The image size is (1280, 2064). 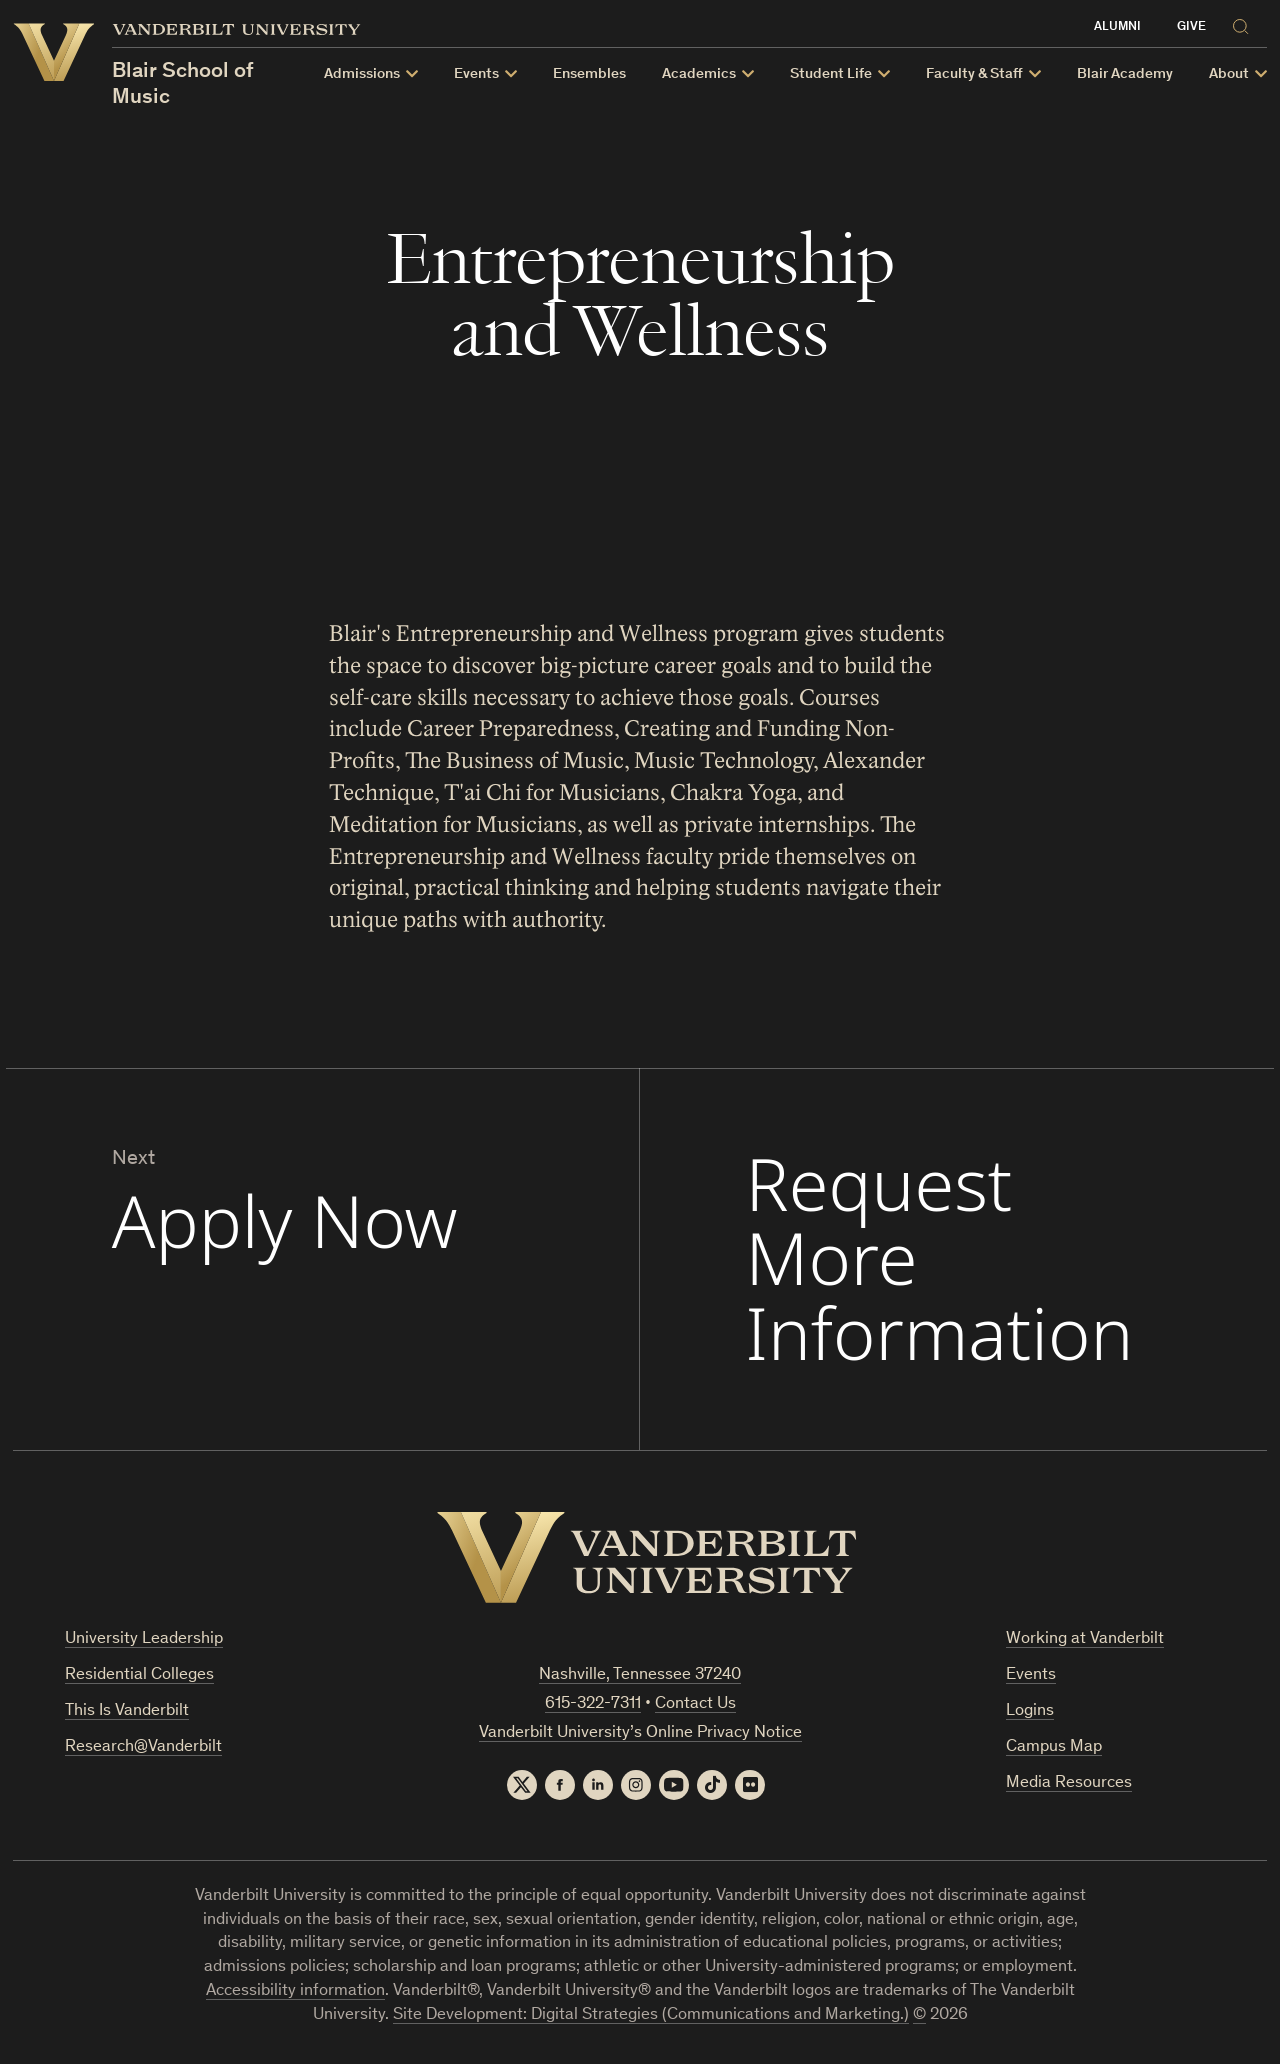 What do you see at coordinates (1085, 1639) in the screenshot?
I see `Working at Vanderbilt` at bounding box center [1085, 1639].